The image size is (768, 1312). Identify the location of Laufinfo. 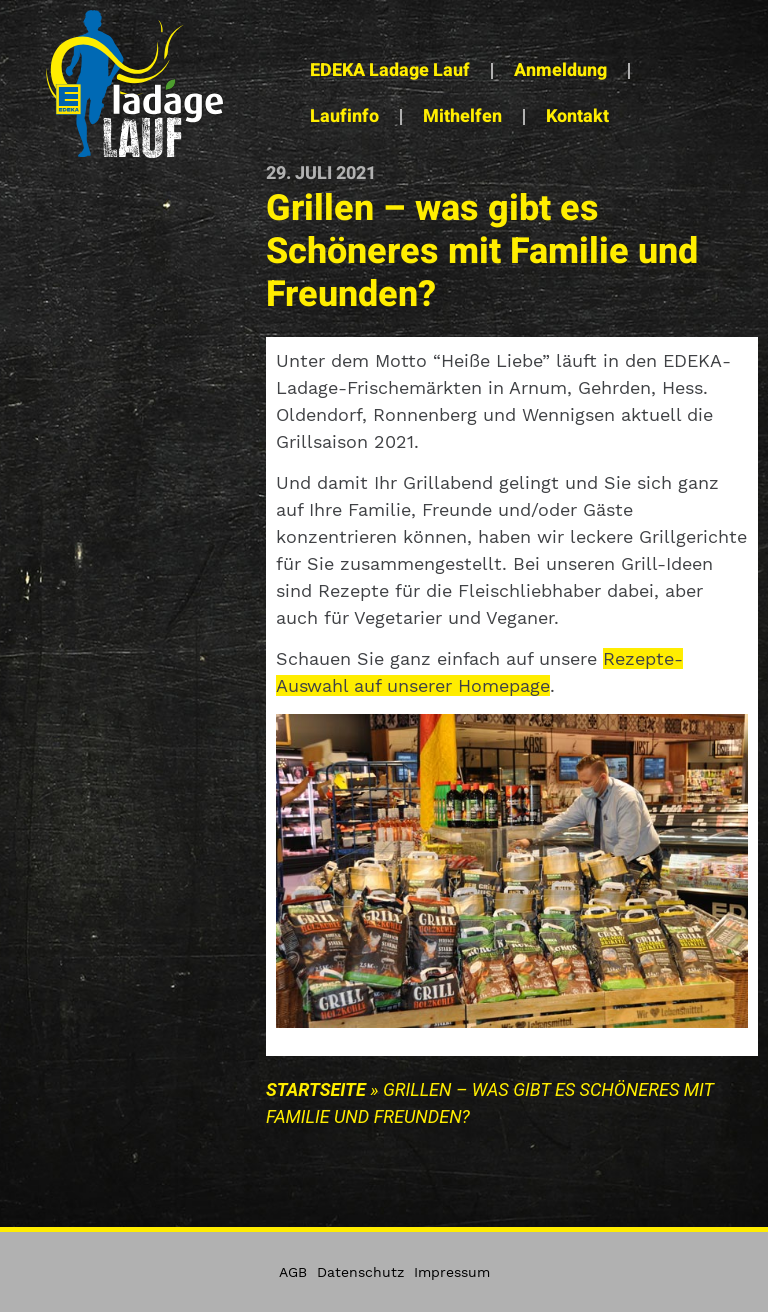
(344, 116).